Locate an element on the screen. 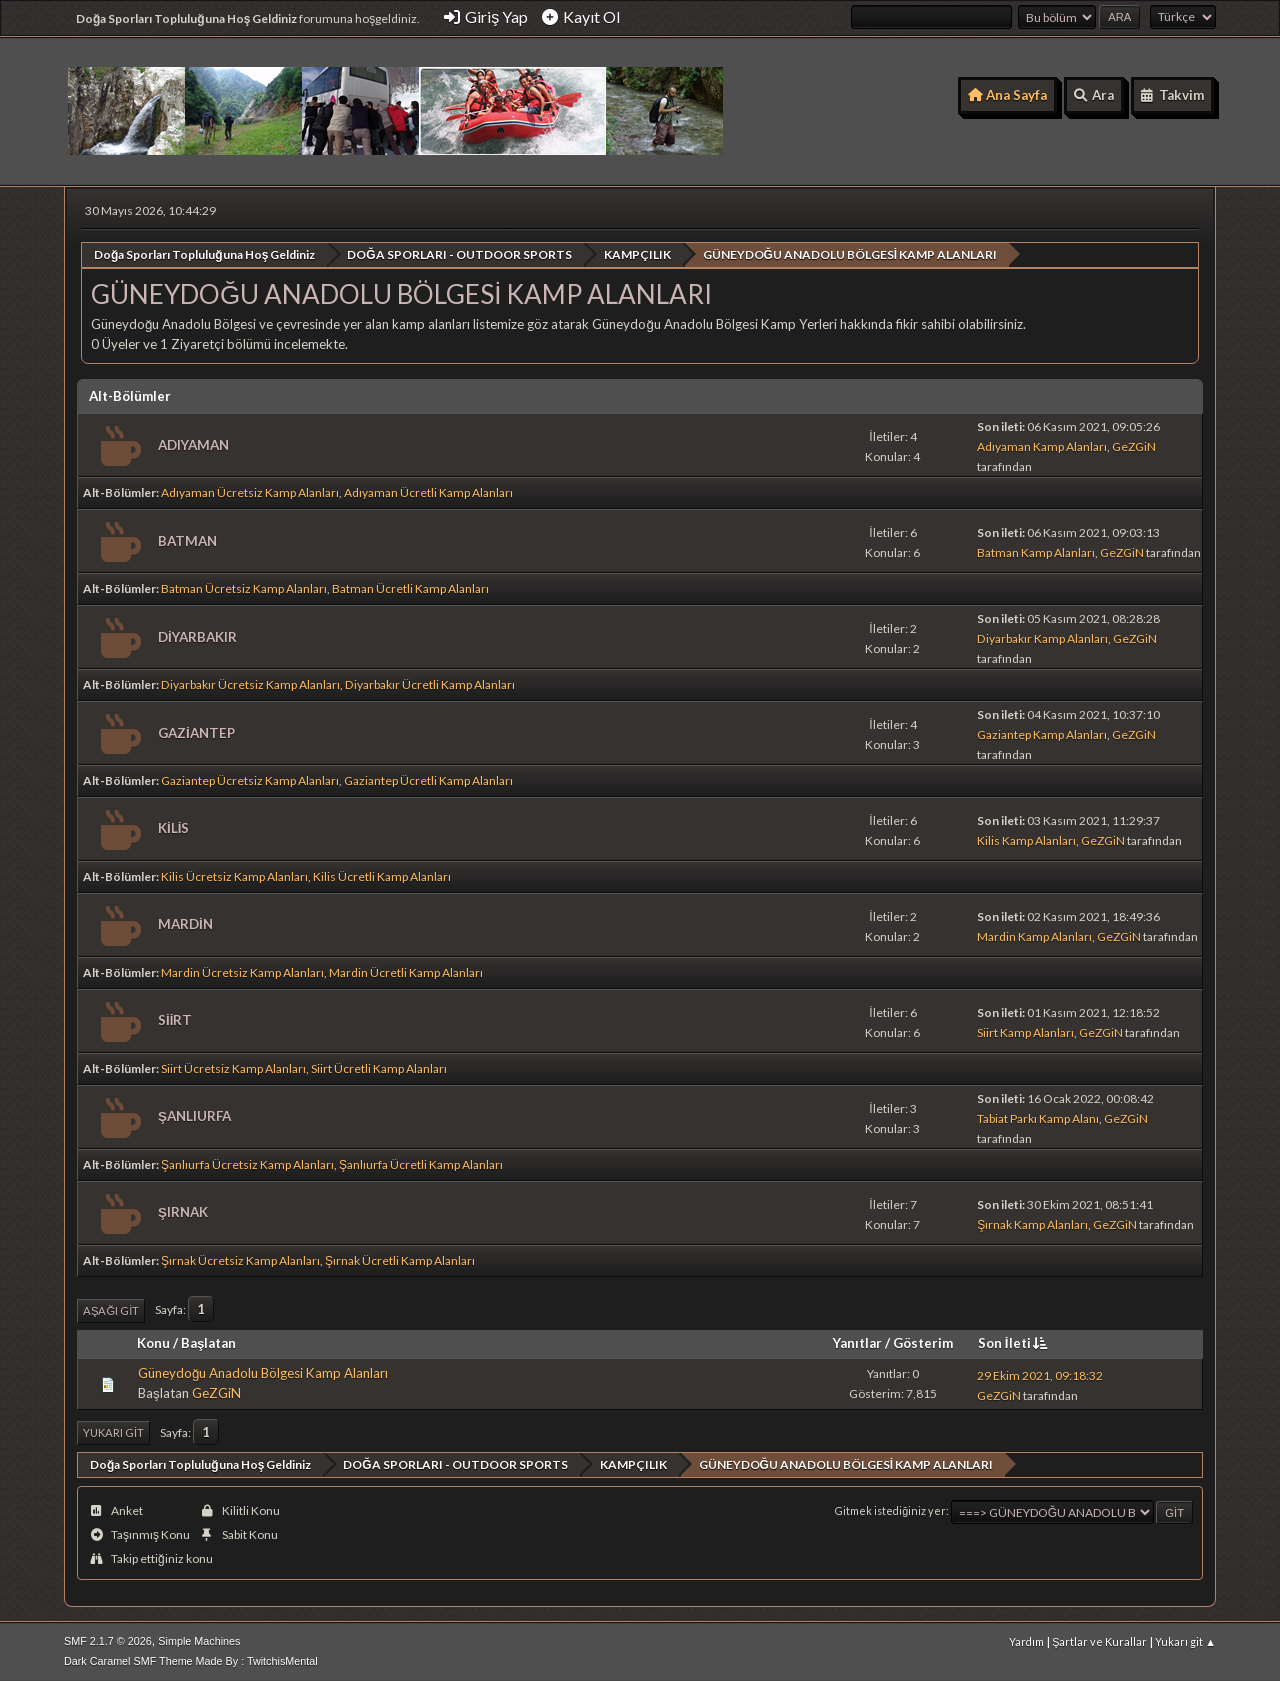 This screenshot has height=1681, width=1280. Başlatan is located at coordinates (208, 1343).